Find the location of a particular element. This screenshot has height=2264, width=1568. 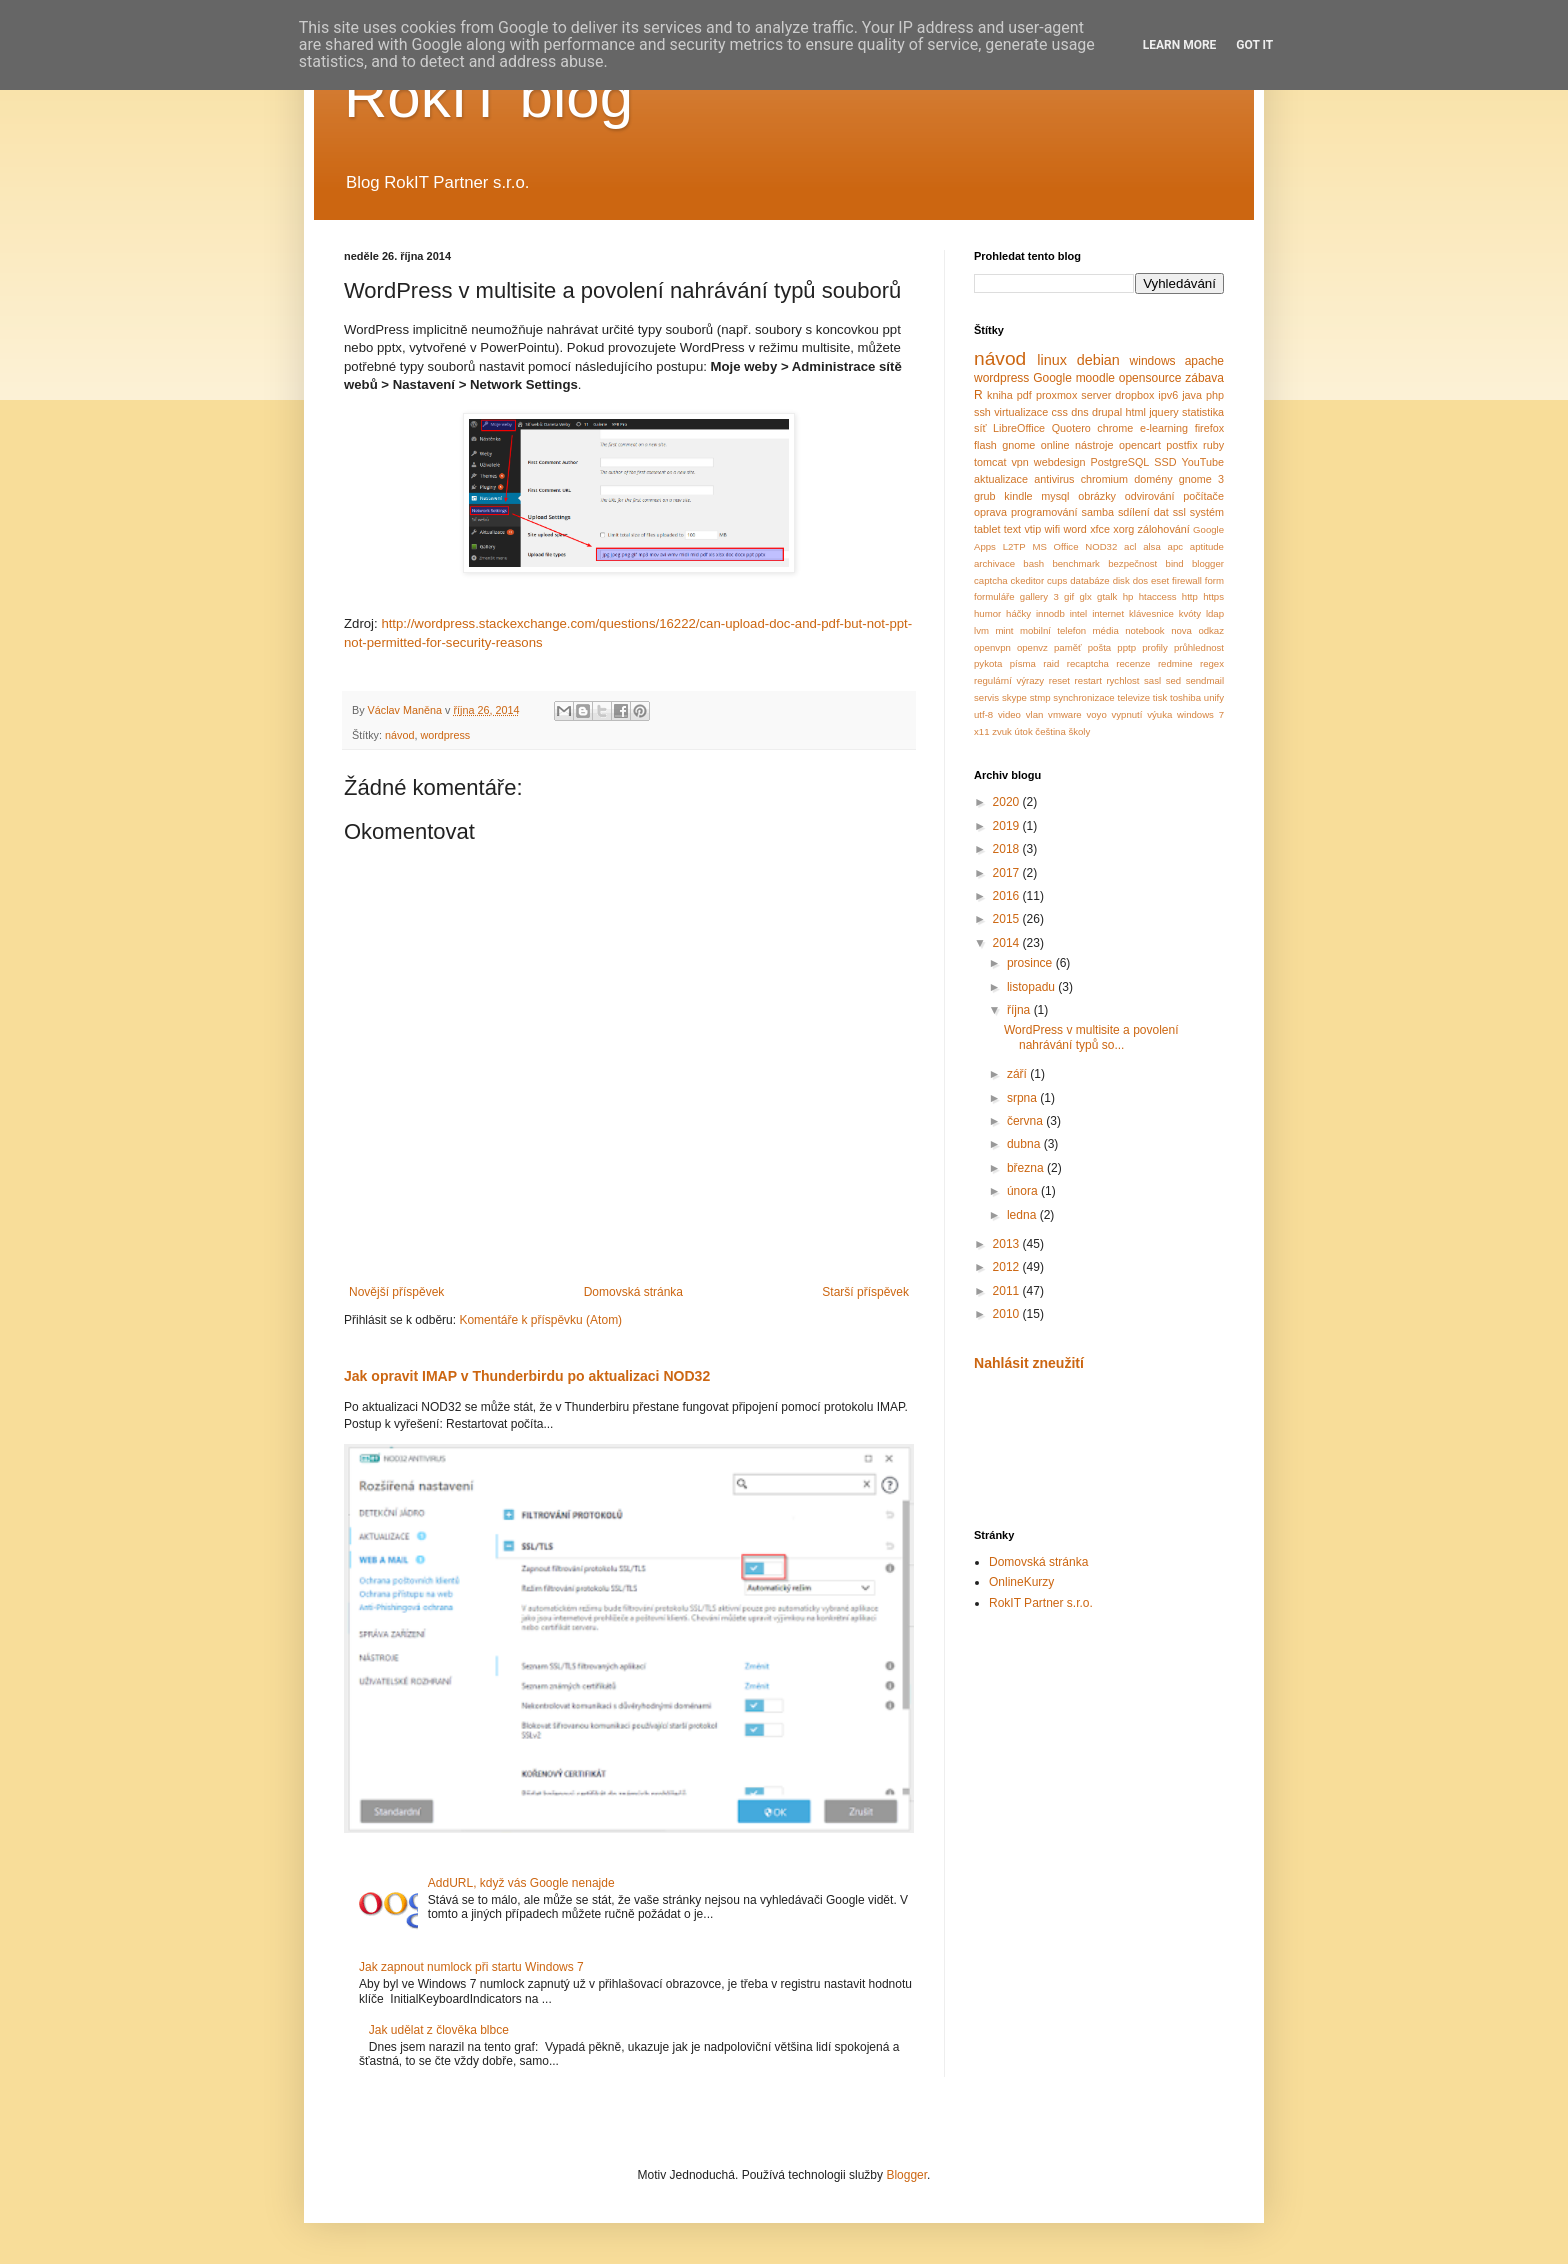

ledna is located at coordinates (1023, 1215).